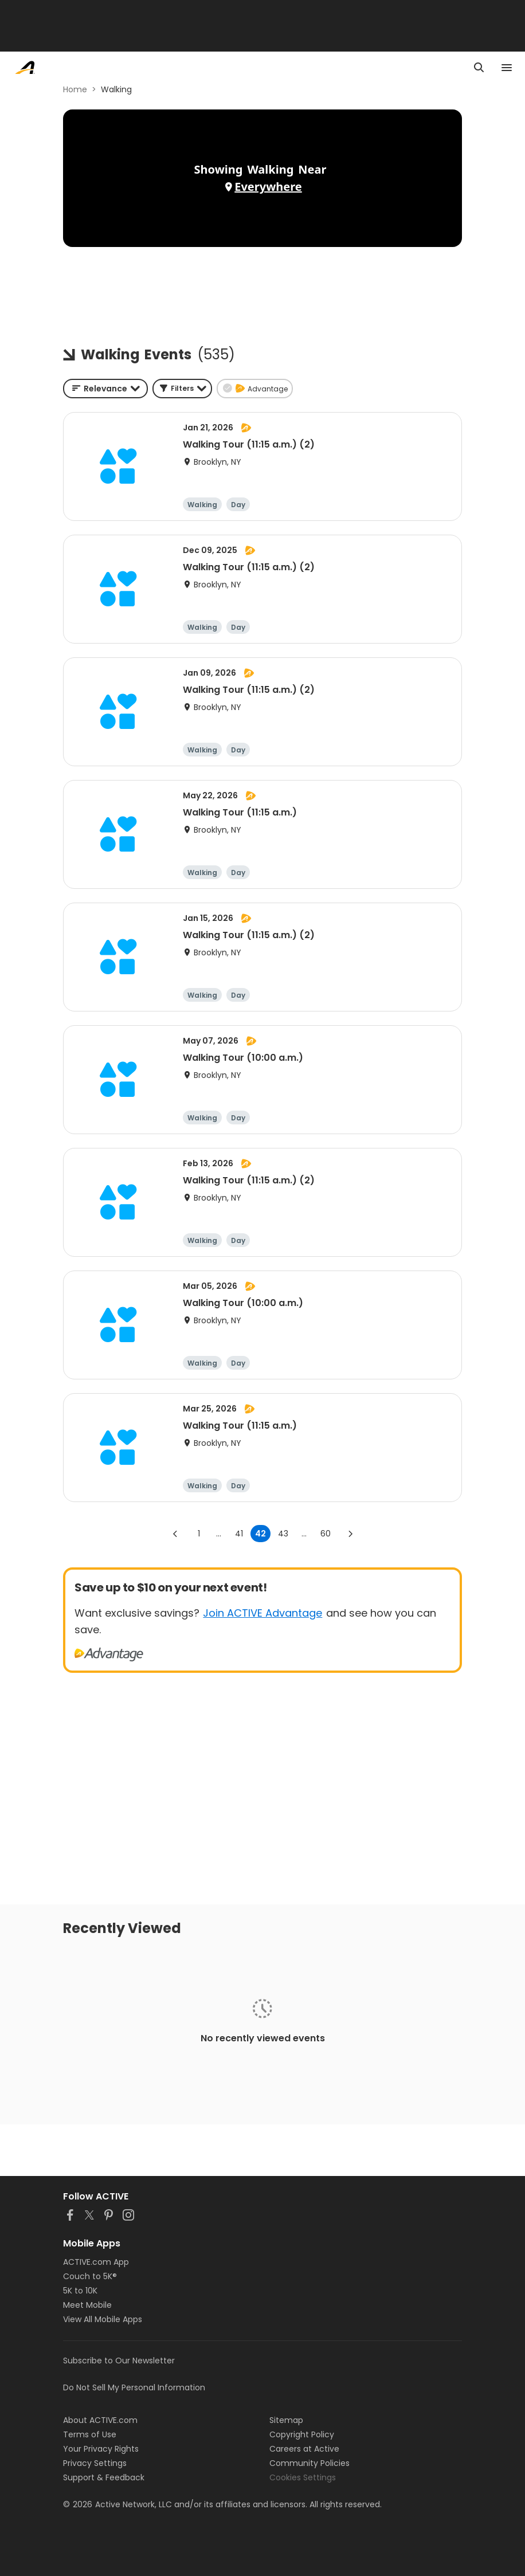 The height and width of the screenshot is (2576, 525). What do you see at coordinates (175, 1533) in the screenshot?
I see `[Go to previous page]` at bounding box center [175, 1533].